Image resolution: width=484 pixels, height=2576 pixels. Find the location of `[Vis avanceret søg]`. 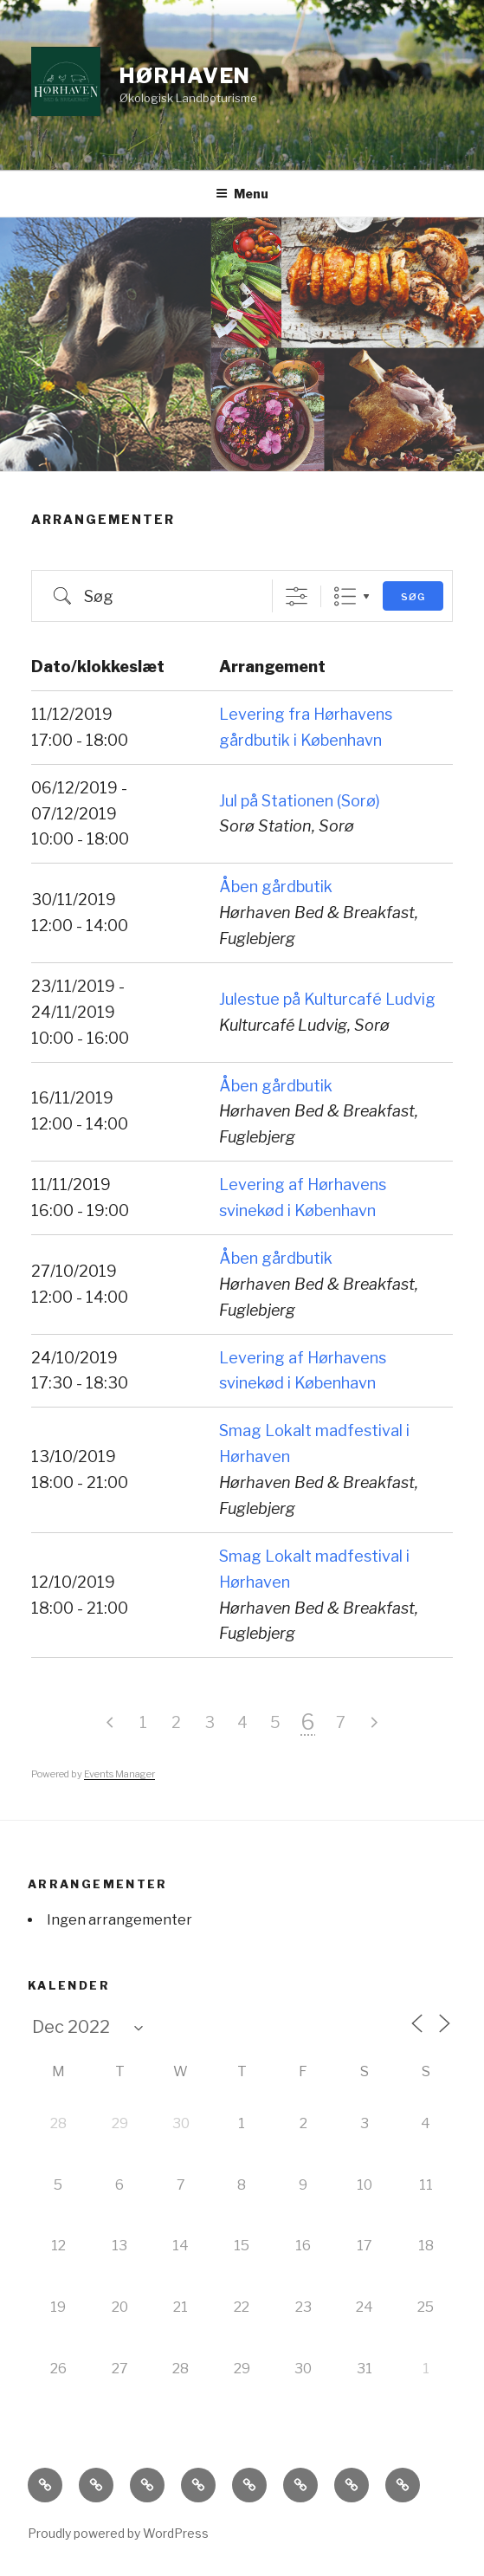

[Vis avanceret søg] is located at coordinates (296, 596).